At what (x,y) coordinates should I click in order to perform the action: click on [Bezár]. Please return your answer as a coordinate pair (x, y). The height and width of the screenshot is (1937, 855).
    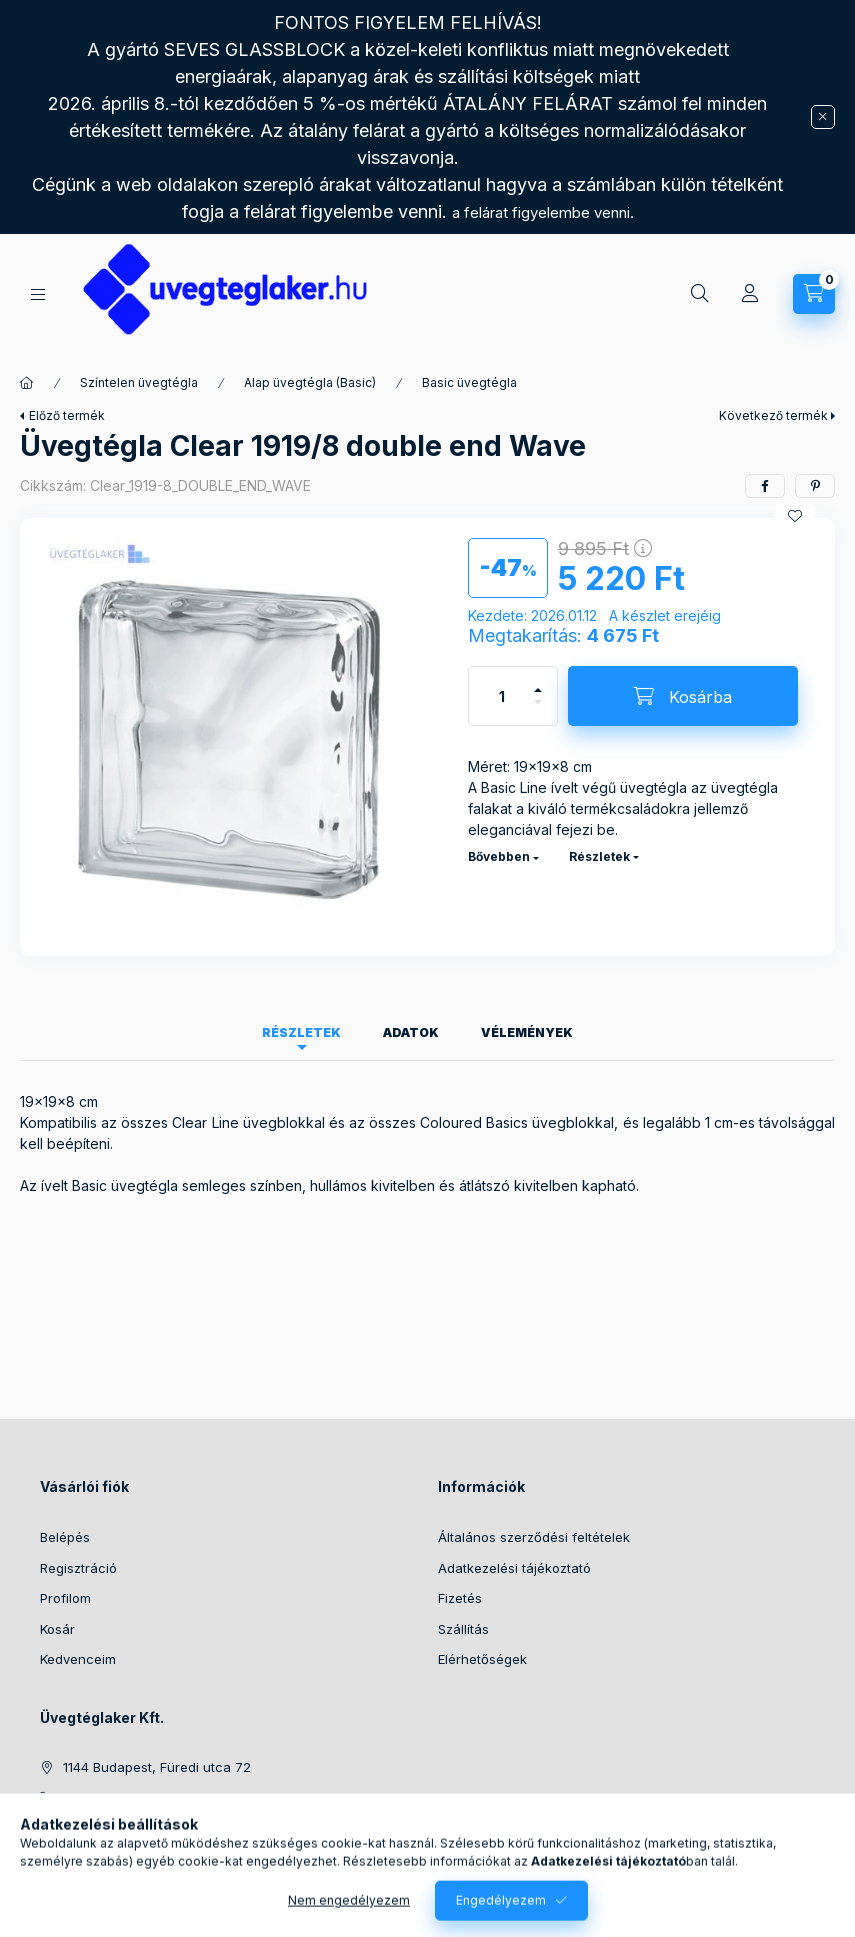
    Looking at the image, I should click on (823, 117).